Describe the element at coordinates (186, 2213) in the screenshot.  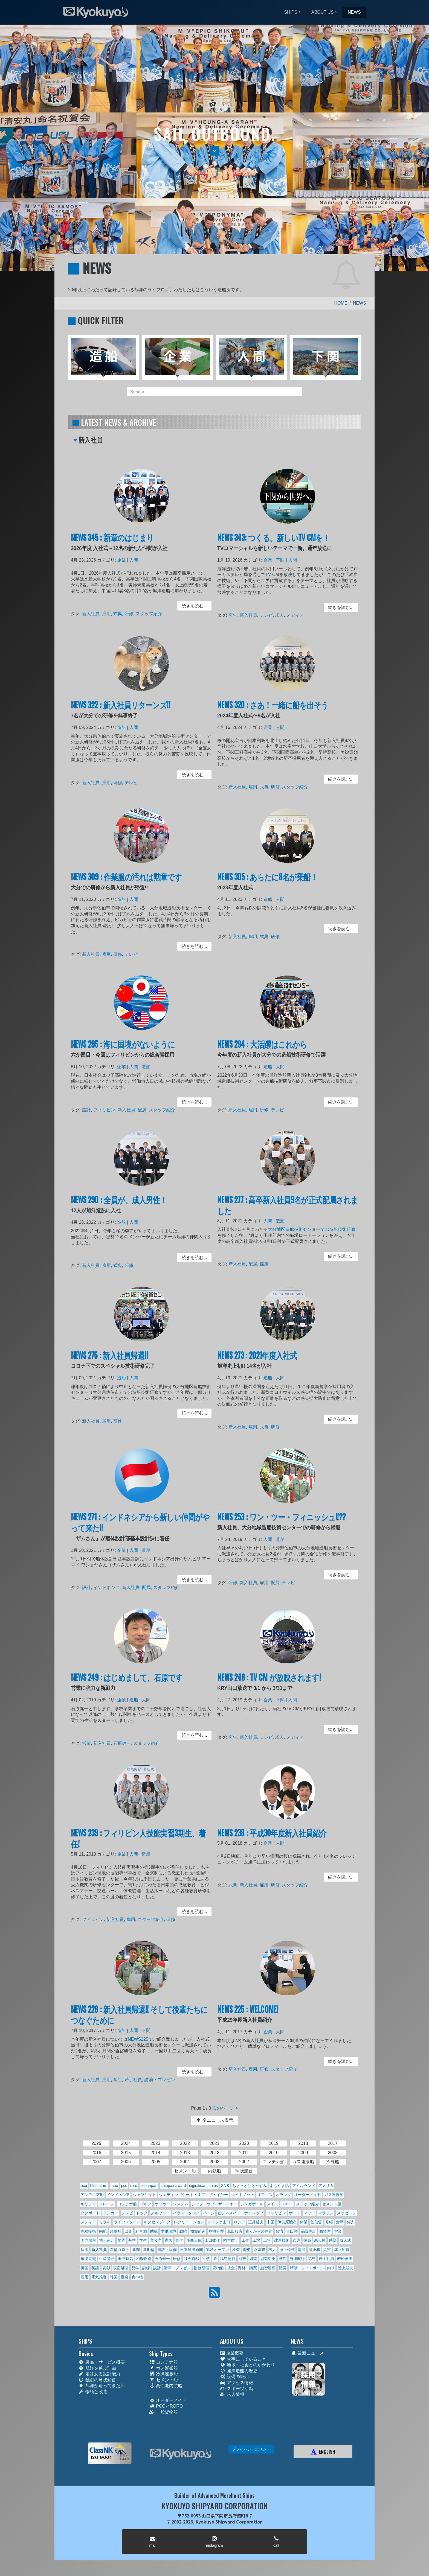
I see `バラストタンク` at that location.